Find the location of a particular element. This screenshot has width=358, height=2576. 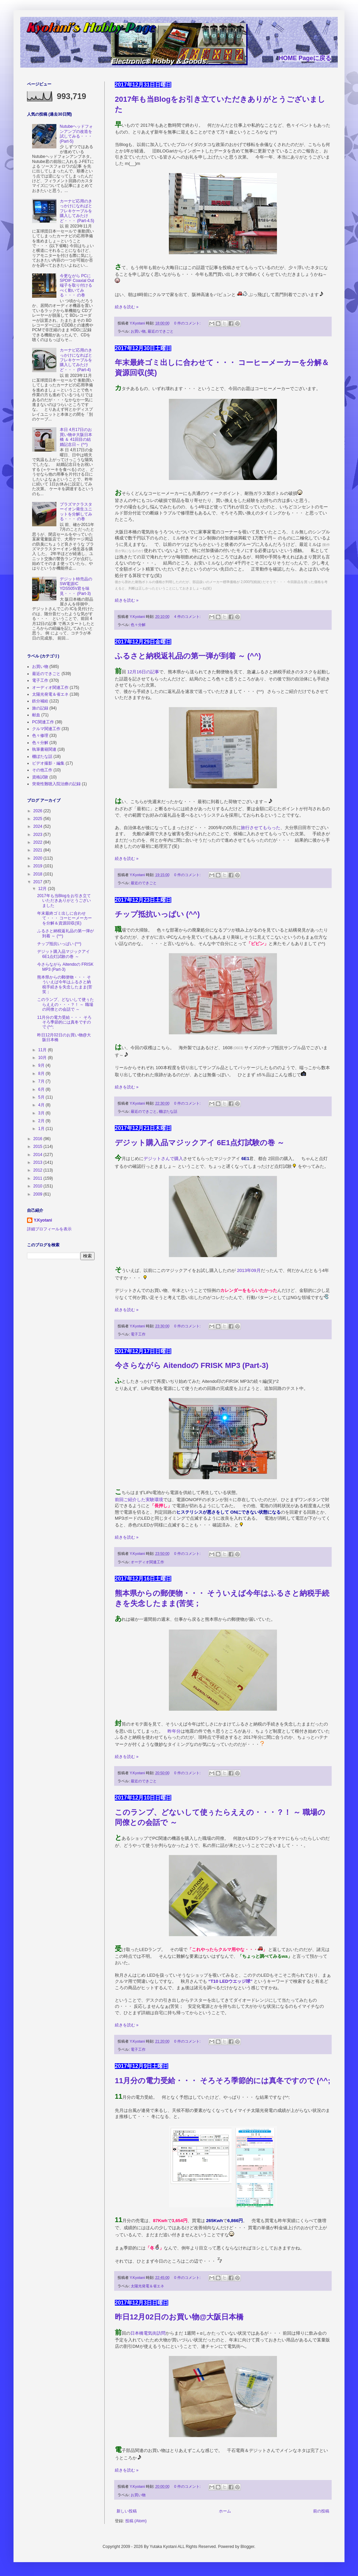

4 件のコメント: is located at coordinates (188, 617).